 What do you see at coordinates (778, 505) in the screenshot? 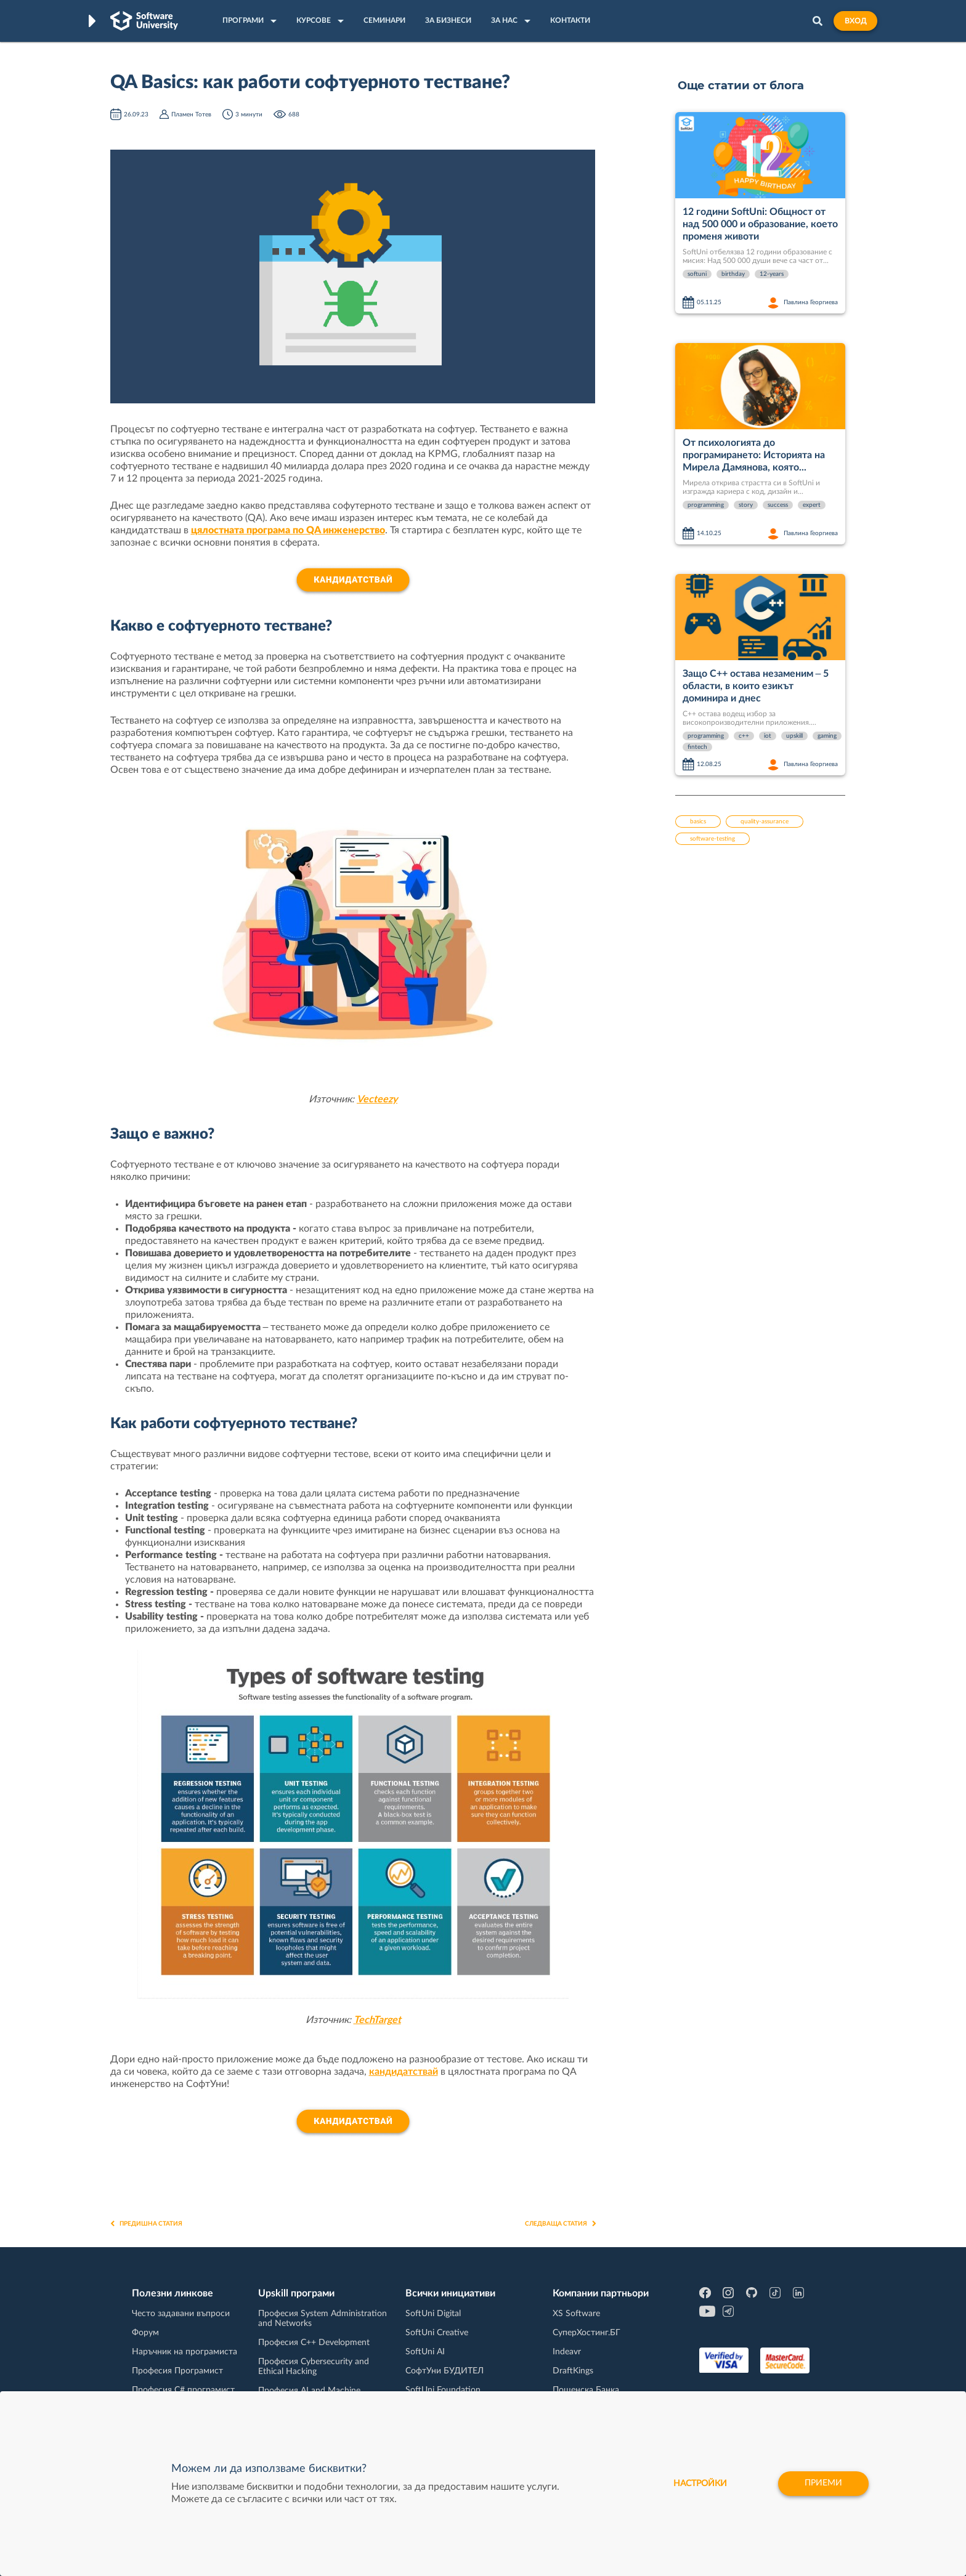
I see `success` at bounding box center [778, 505].